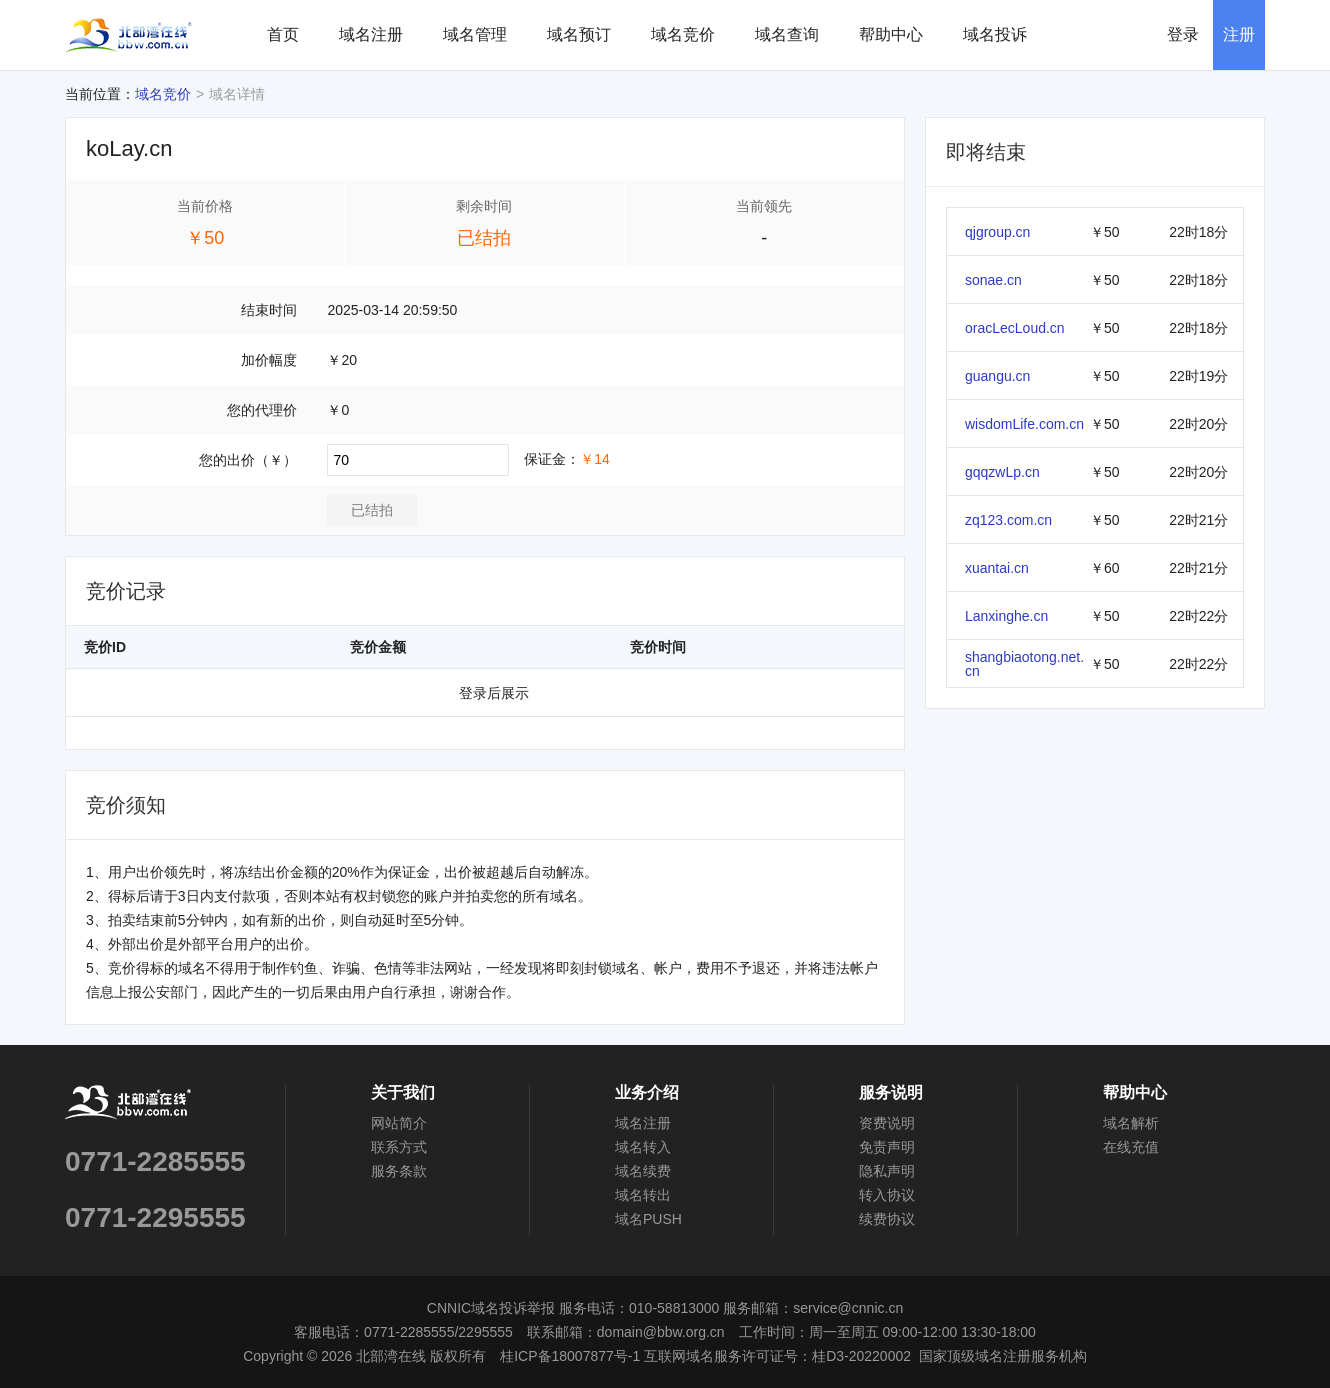  Describe the element at coordinates (993, 280) in the screenshot. I see `sonae.cn` at that location.